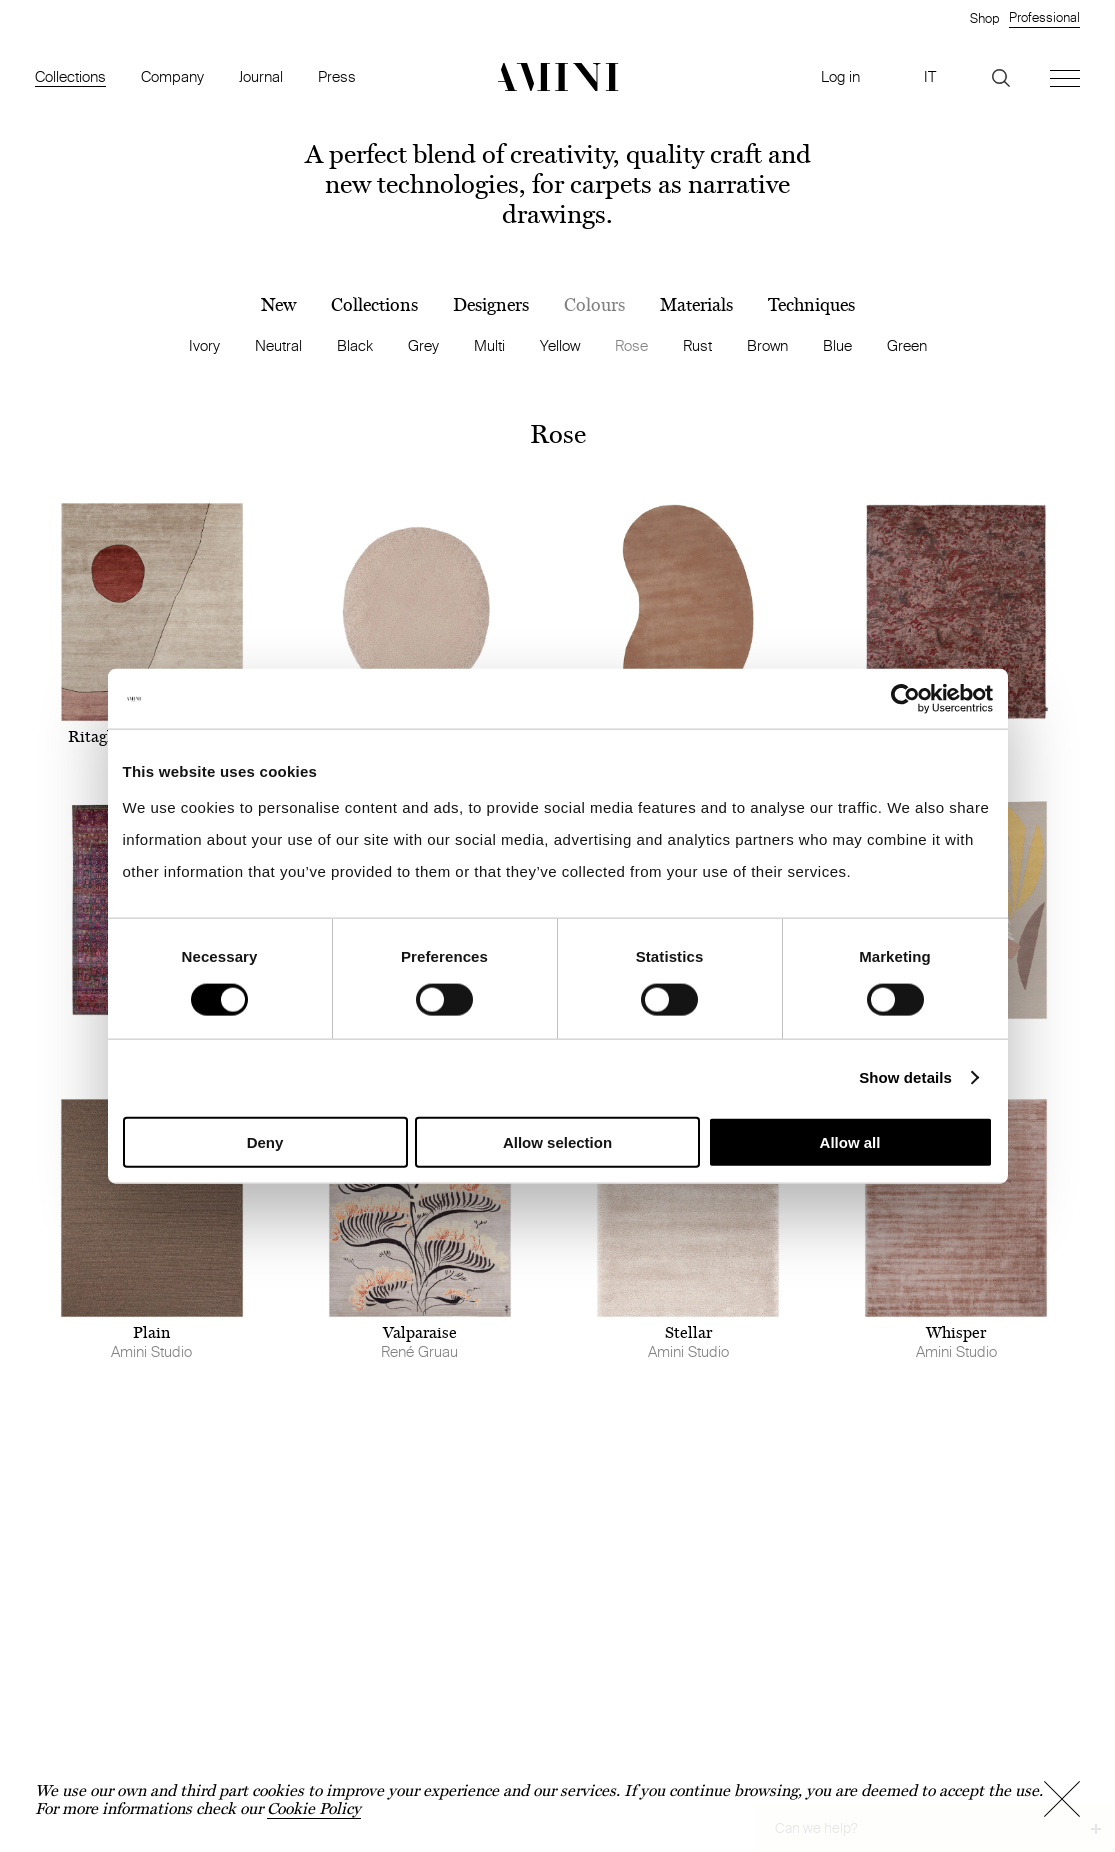 Image resolution: width=1115 pixels, height=1852 pixels. I want to click on Rust, so click(697, 345).